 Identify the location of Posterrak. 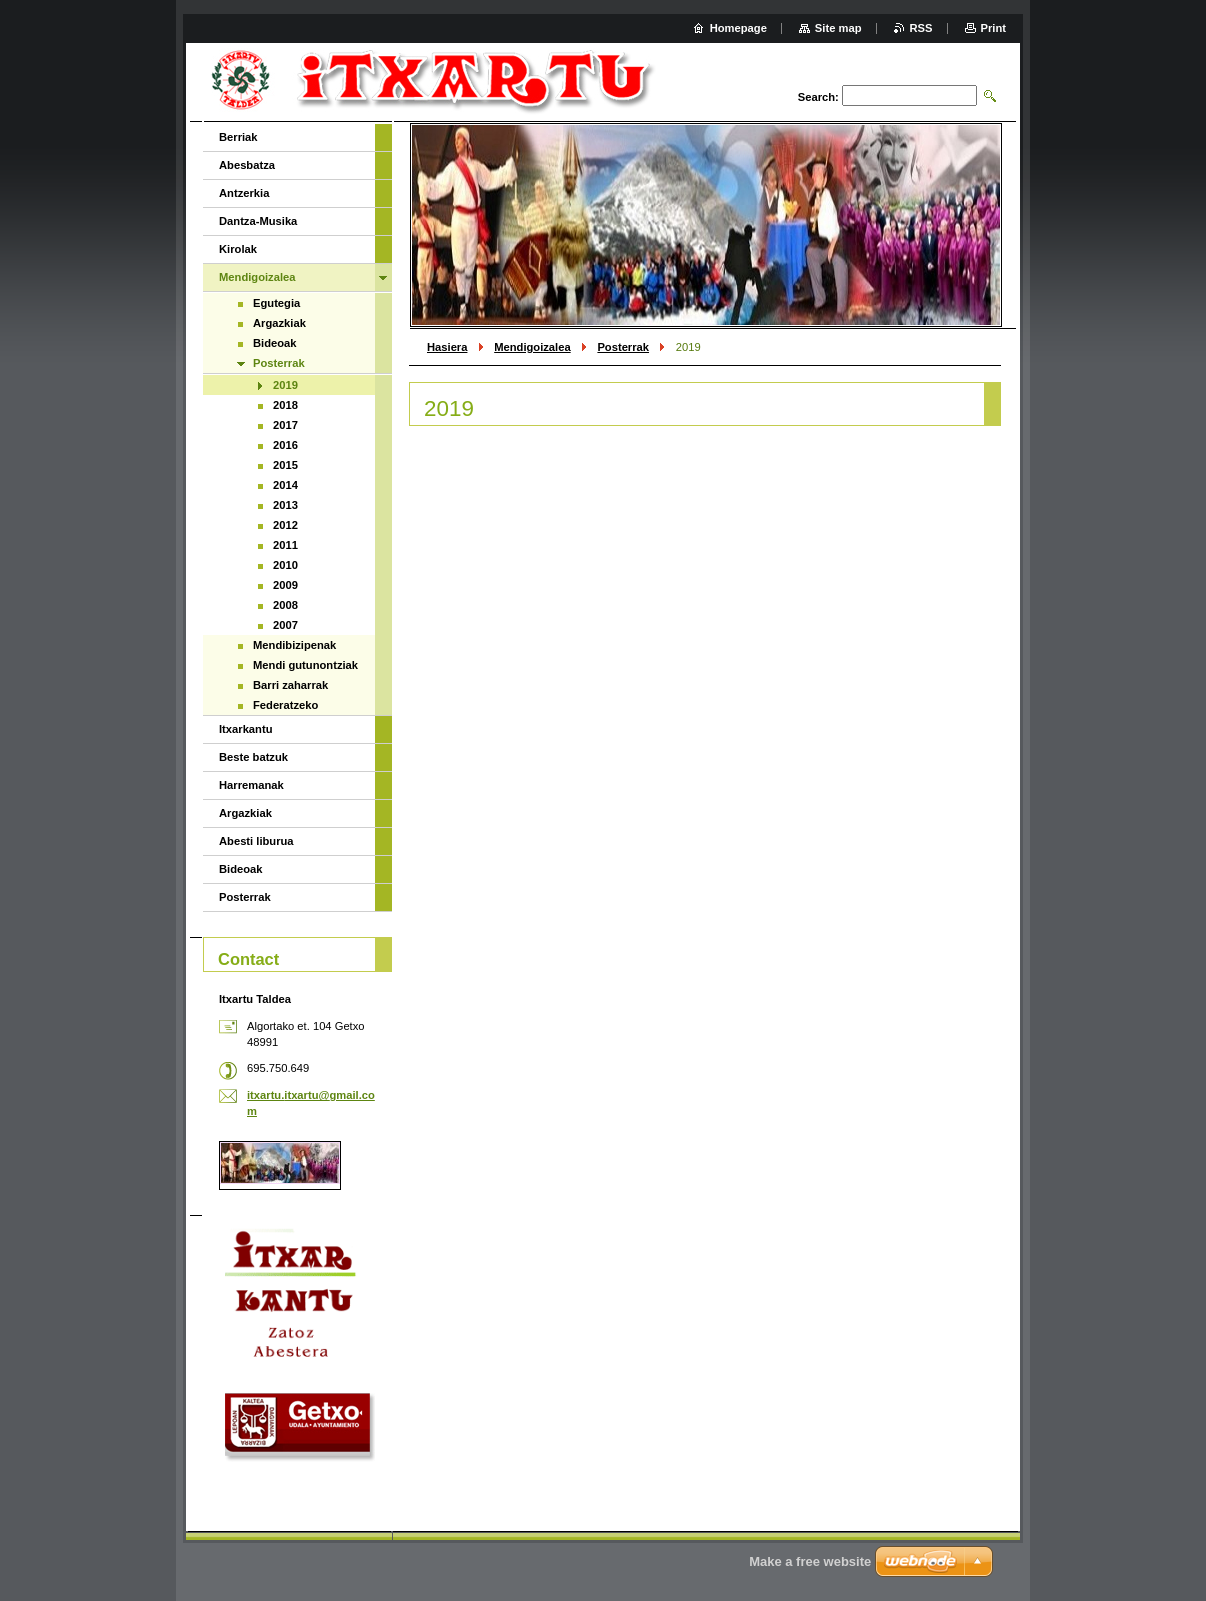
(623, 347).